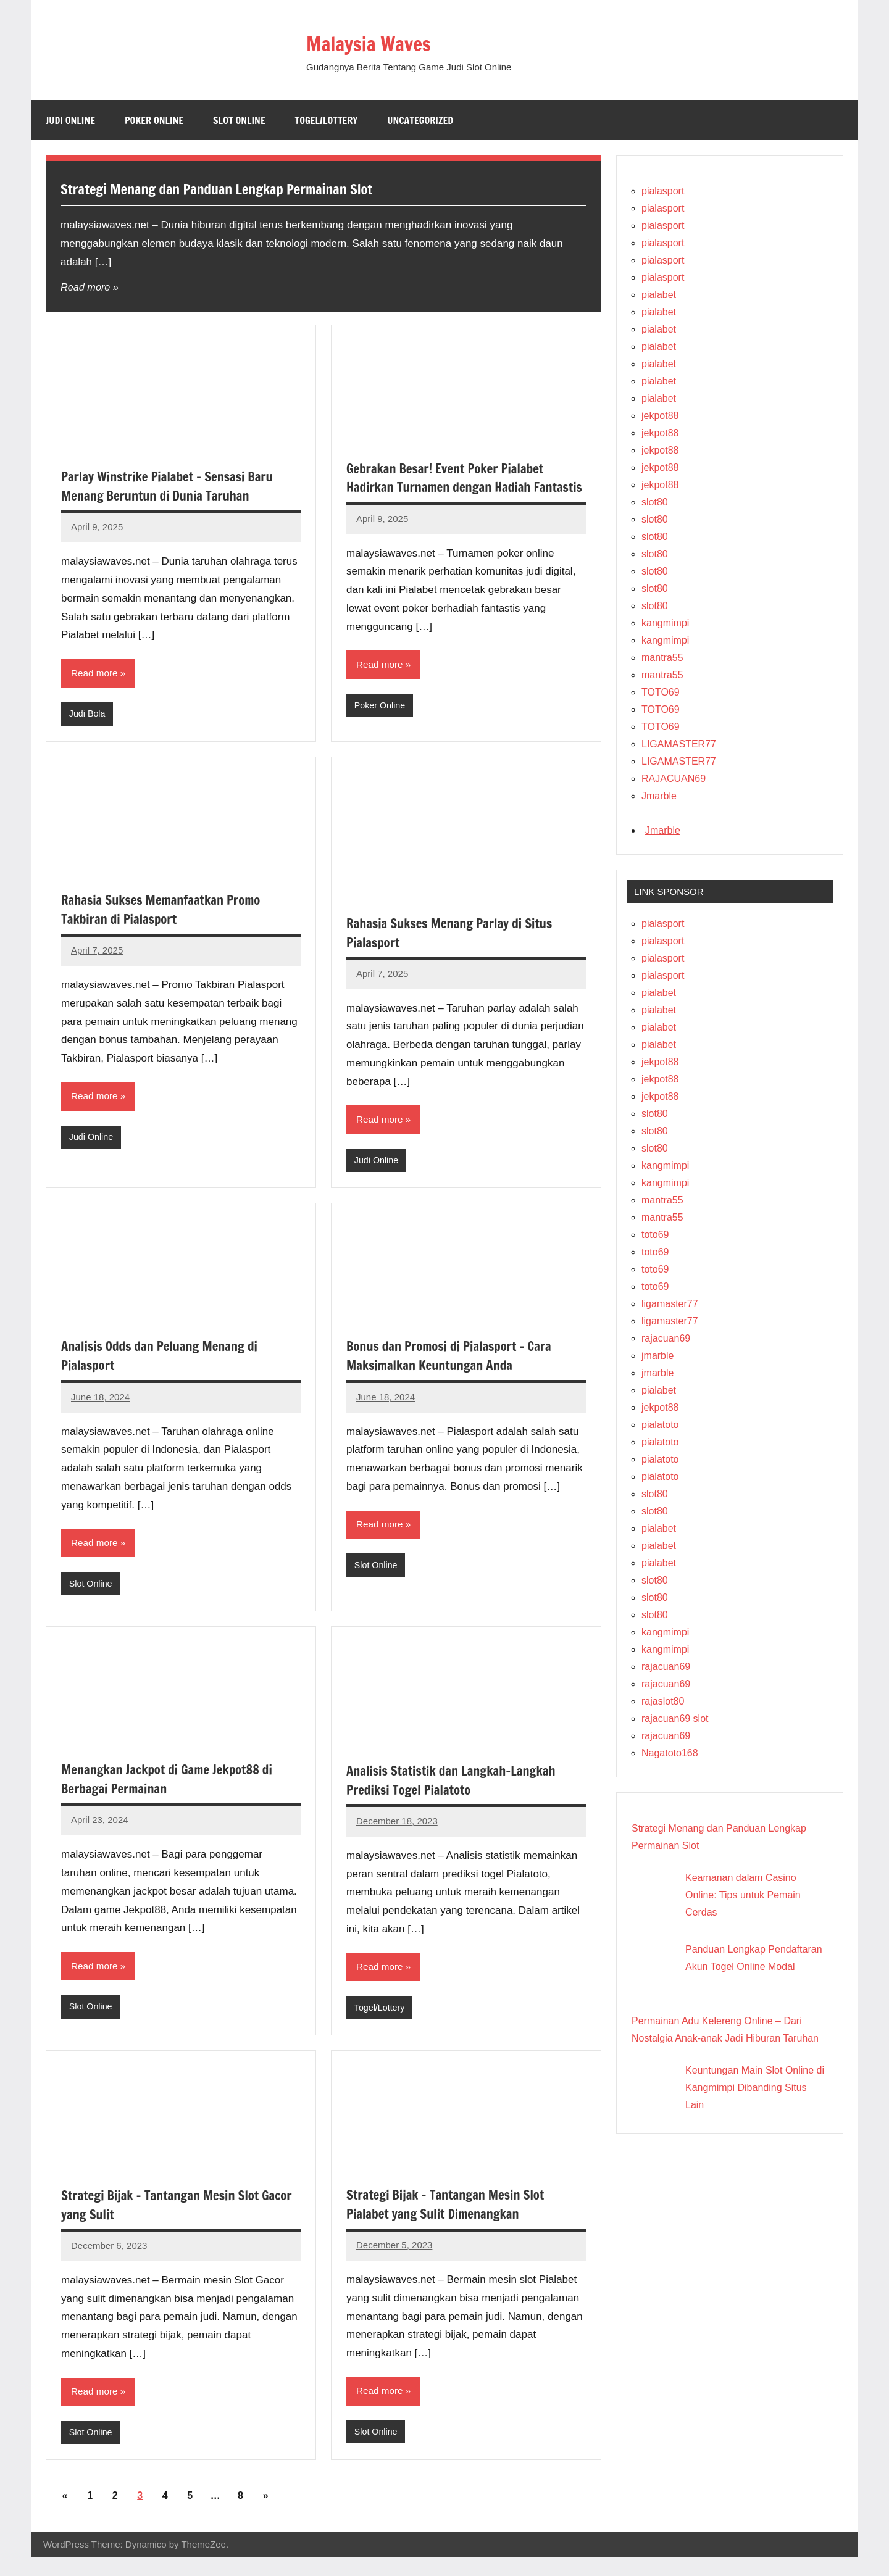  Describe the element at coordinates (86, 287) in the screenshot. I see `Read more` at that location.